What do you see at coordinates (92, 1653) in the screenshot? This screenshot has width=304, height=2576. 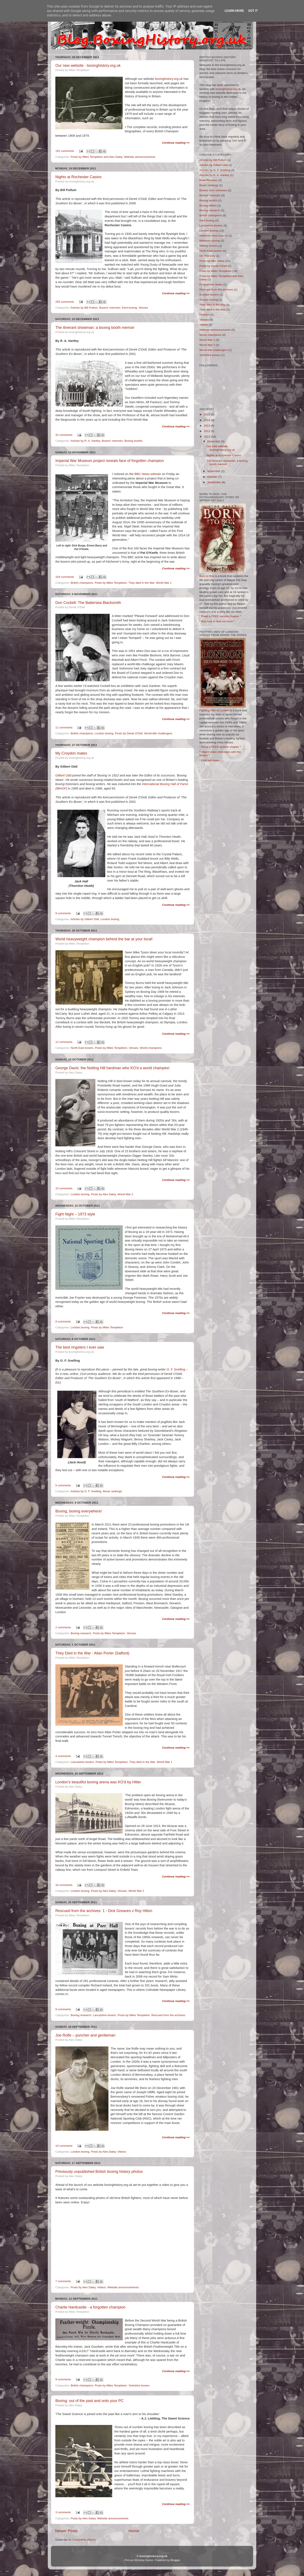 I see `They Died in the War - Allan Porter (Salford)` at bounding box center [92, 1653].